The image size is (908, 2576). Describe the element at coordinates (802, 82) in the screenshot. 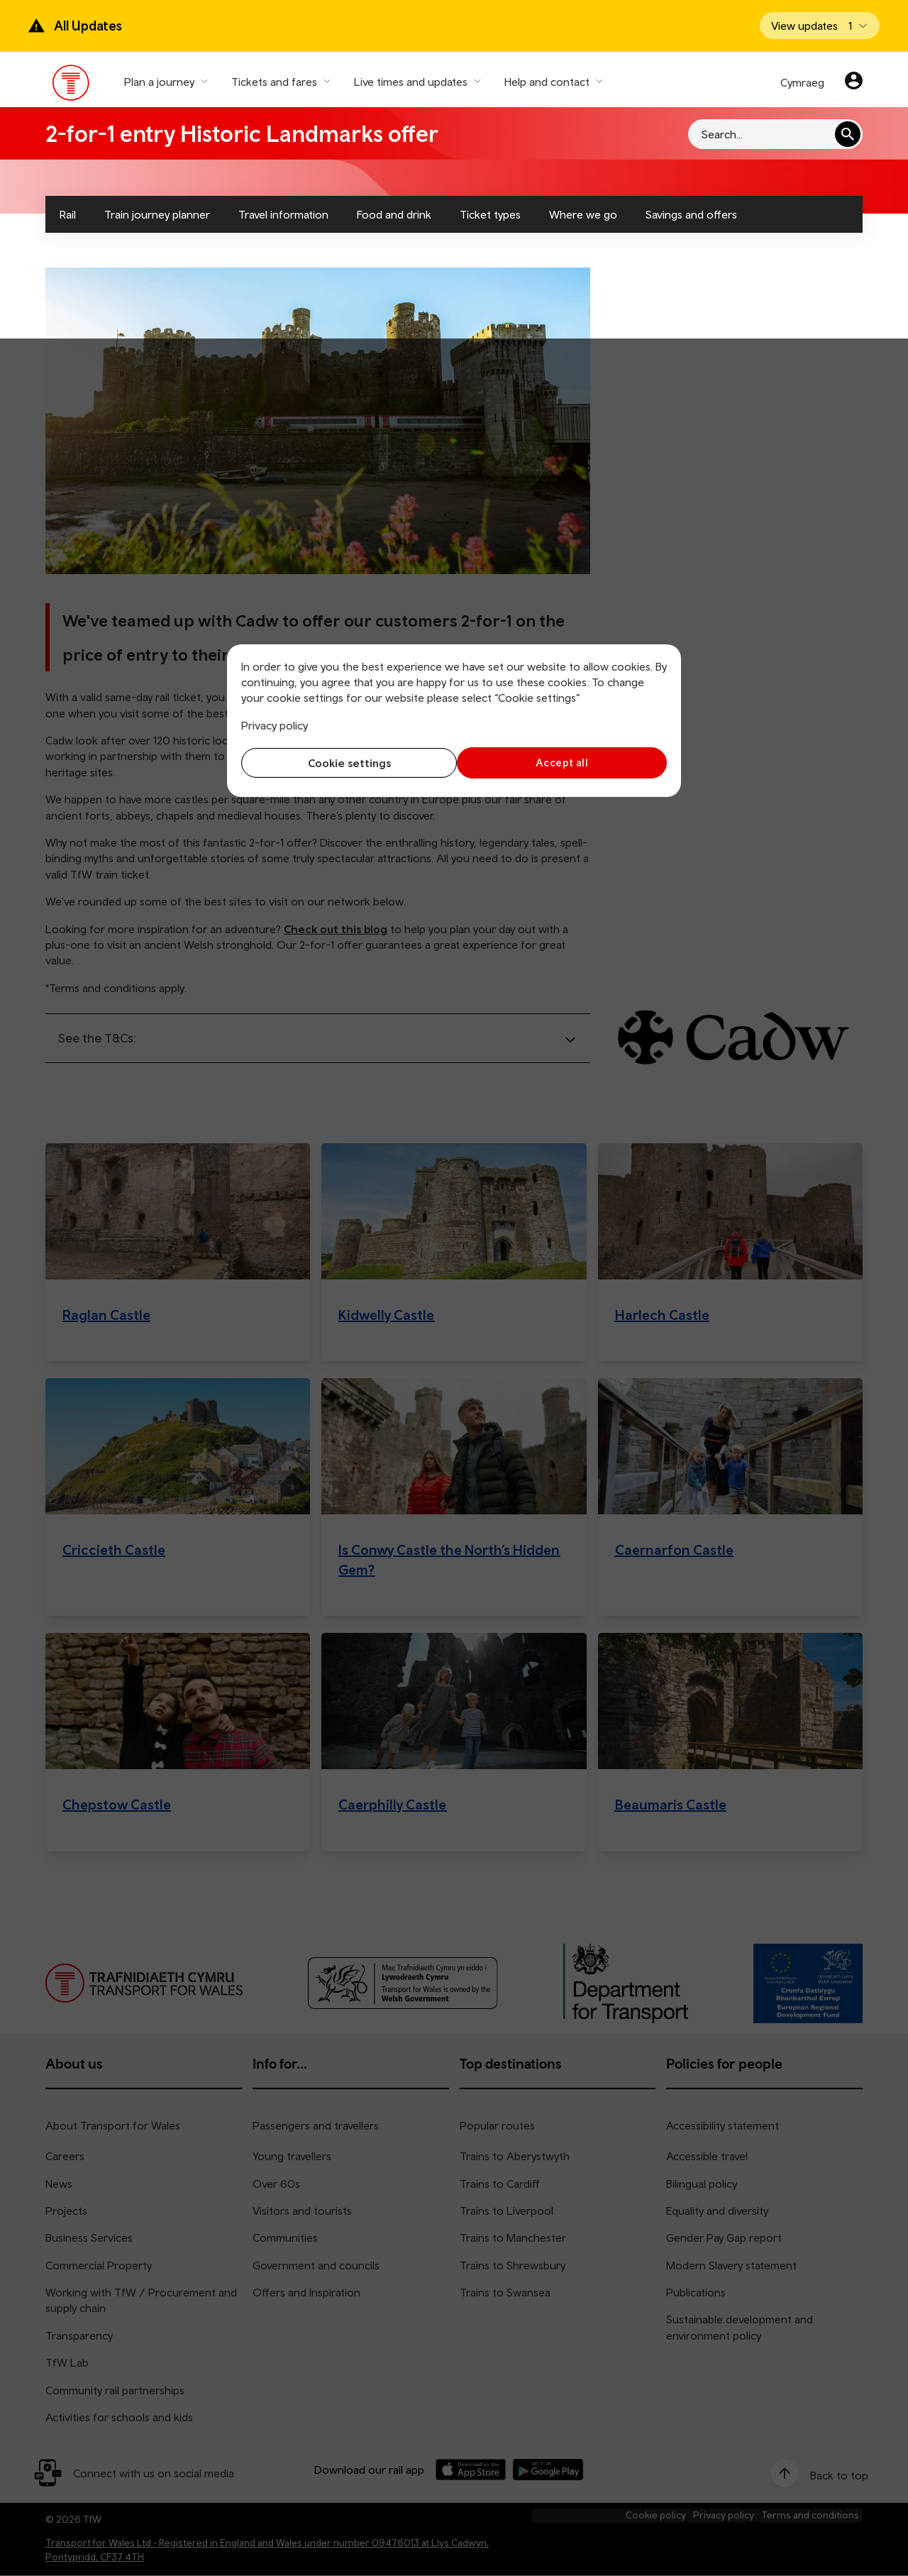

I see `Cymraeg` at that location.